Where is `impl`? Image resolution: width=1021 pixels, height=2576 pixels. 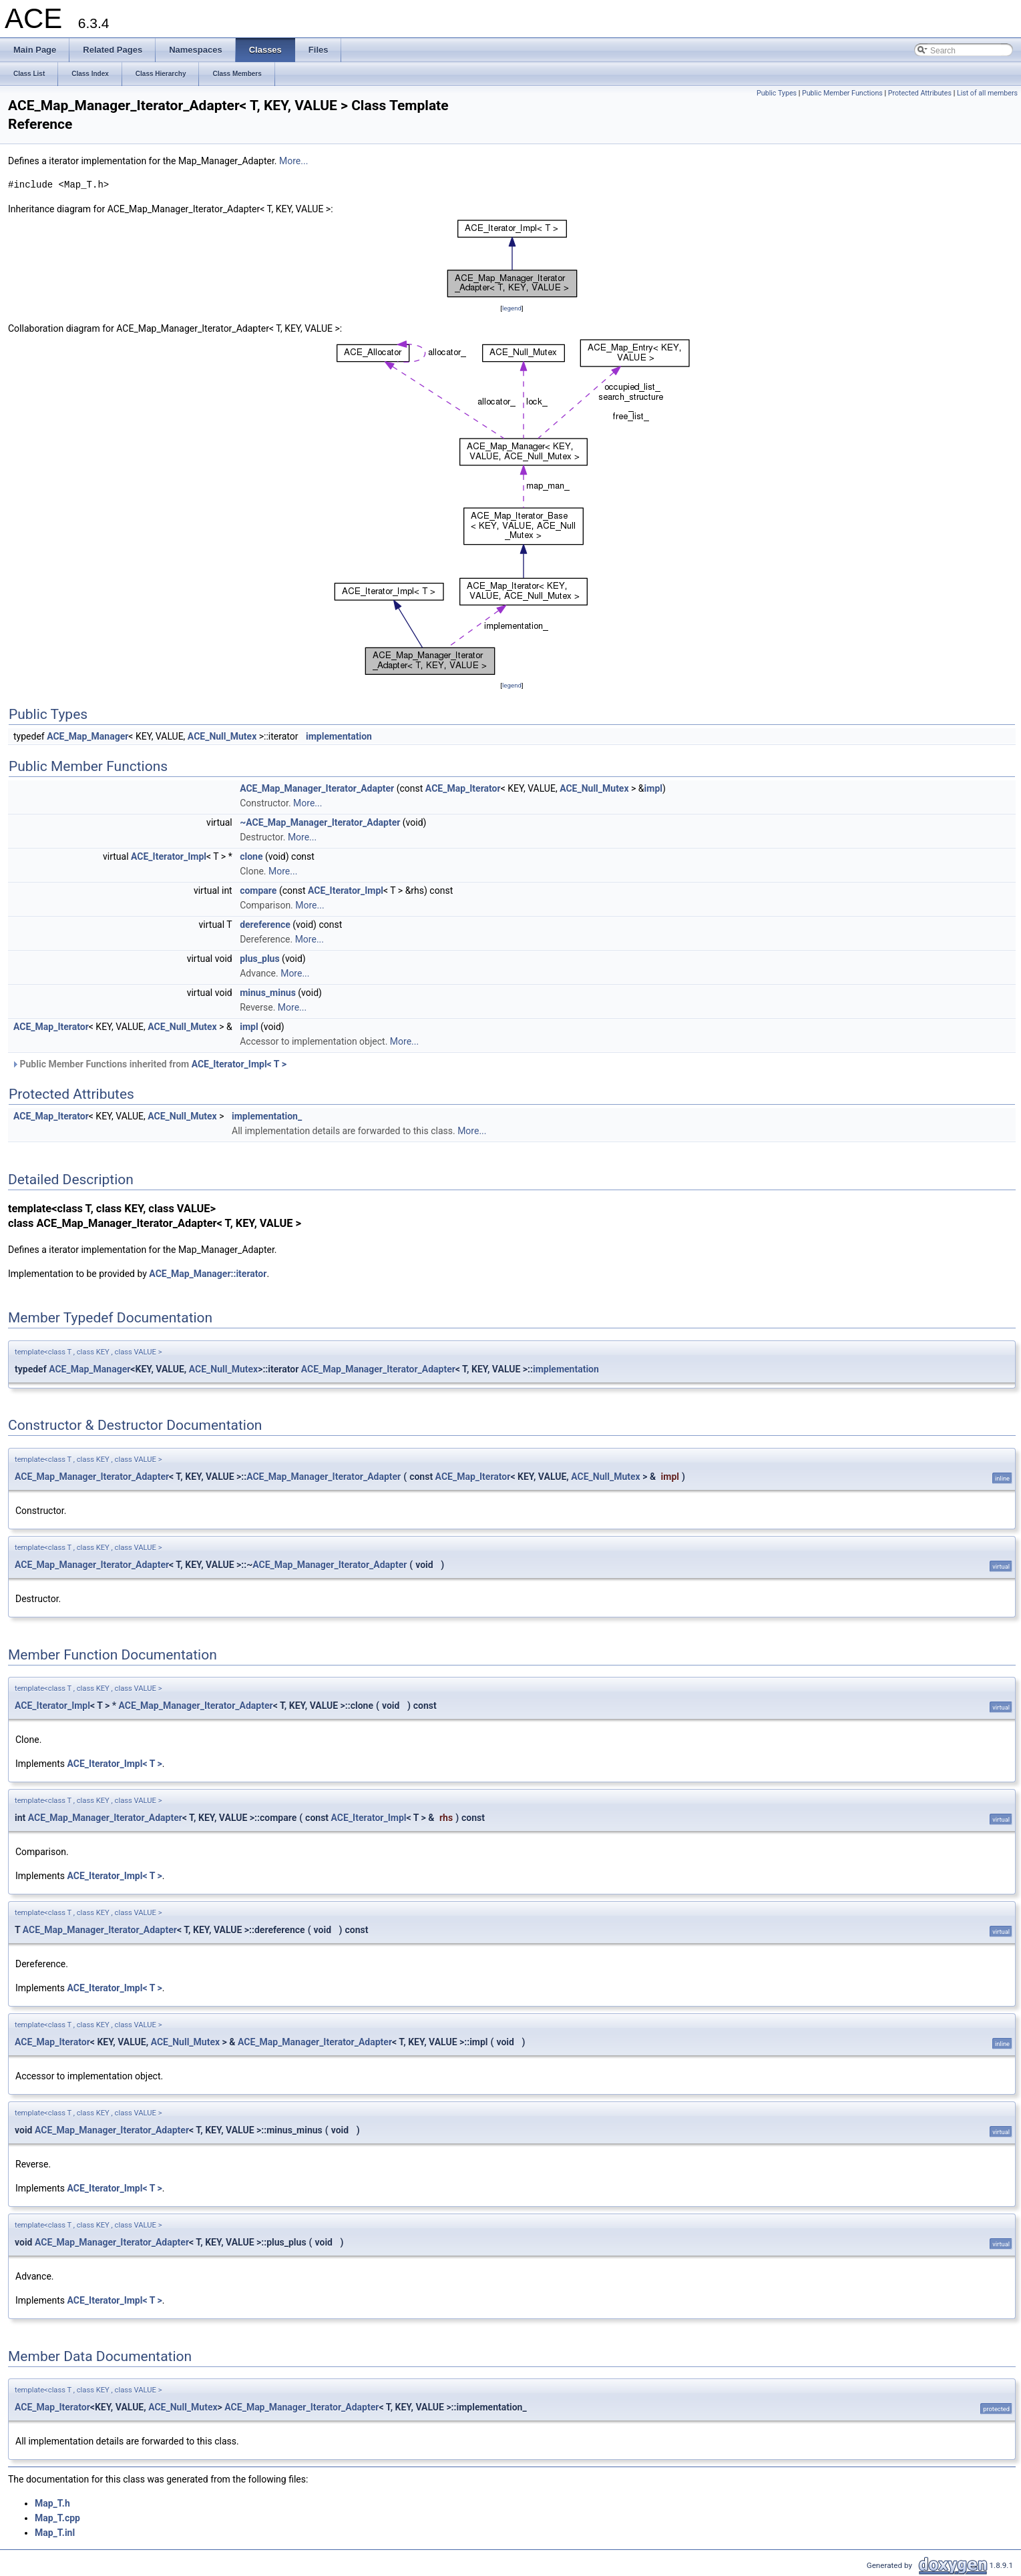 impl is located at coordinates (653, 788).